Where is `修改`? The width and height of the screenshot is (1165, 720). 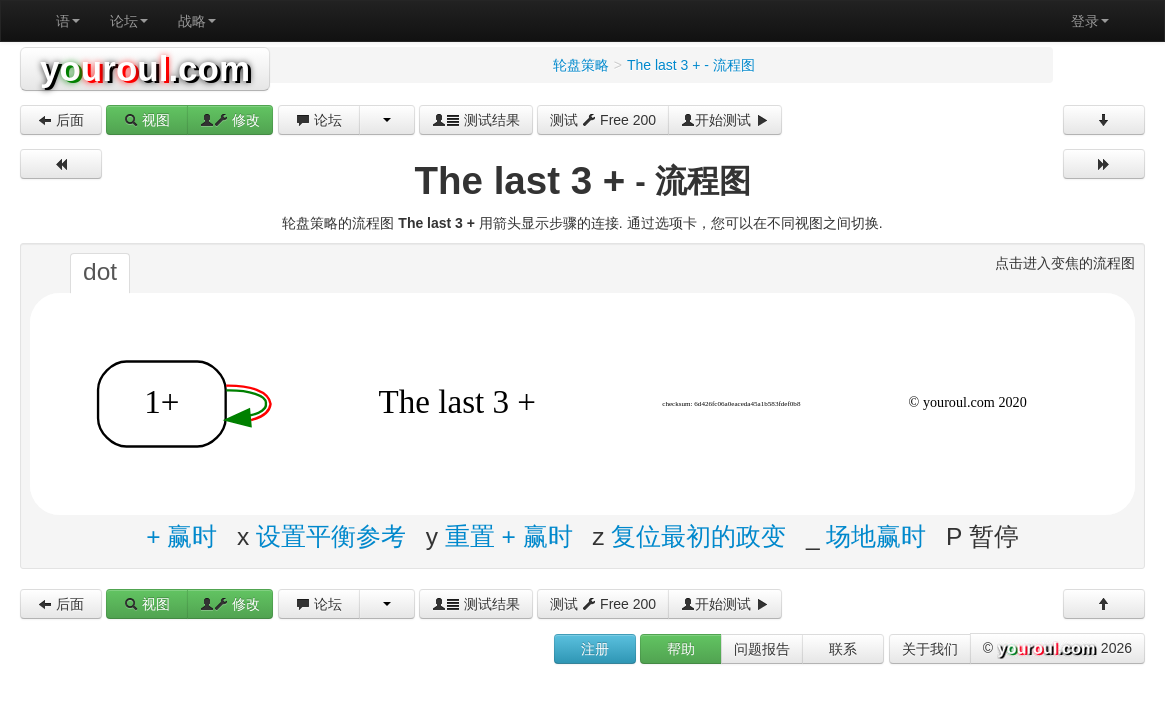 修改 is located at coordinates (230, 120).